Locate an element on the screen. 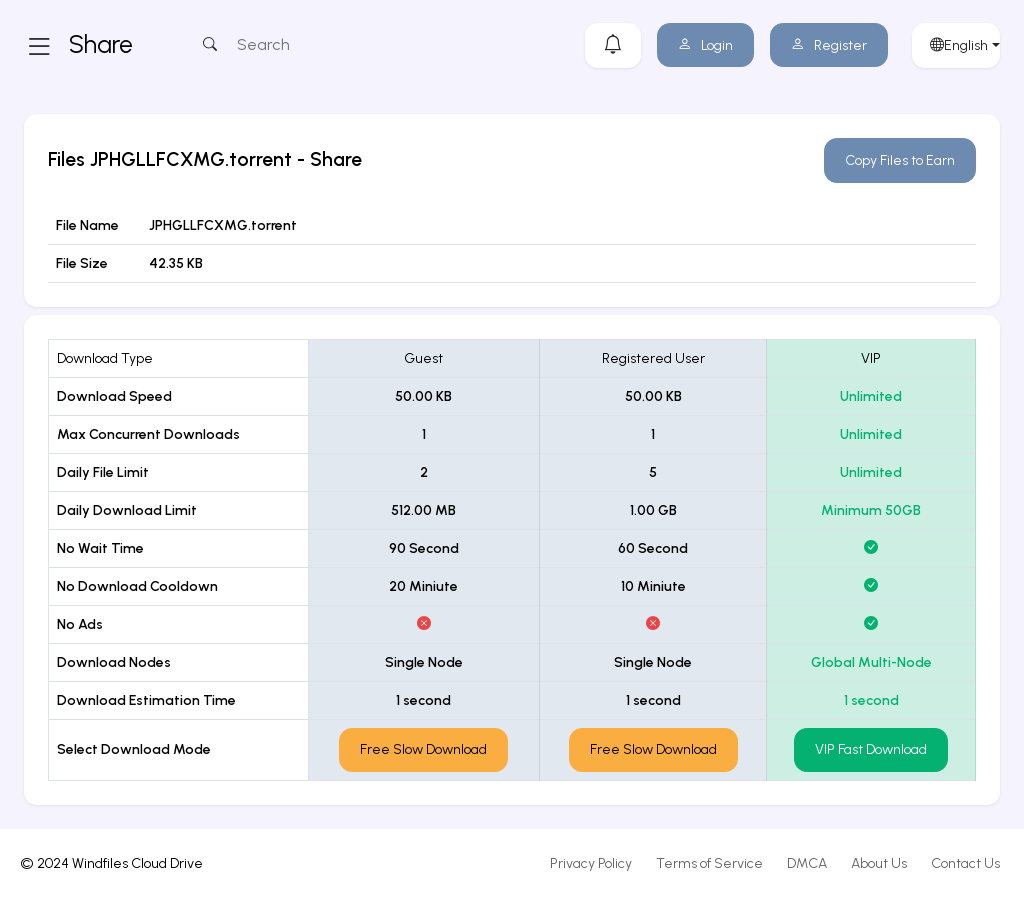  About Us is located at coordinates (879, 863).